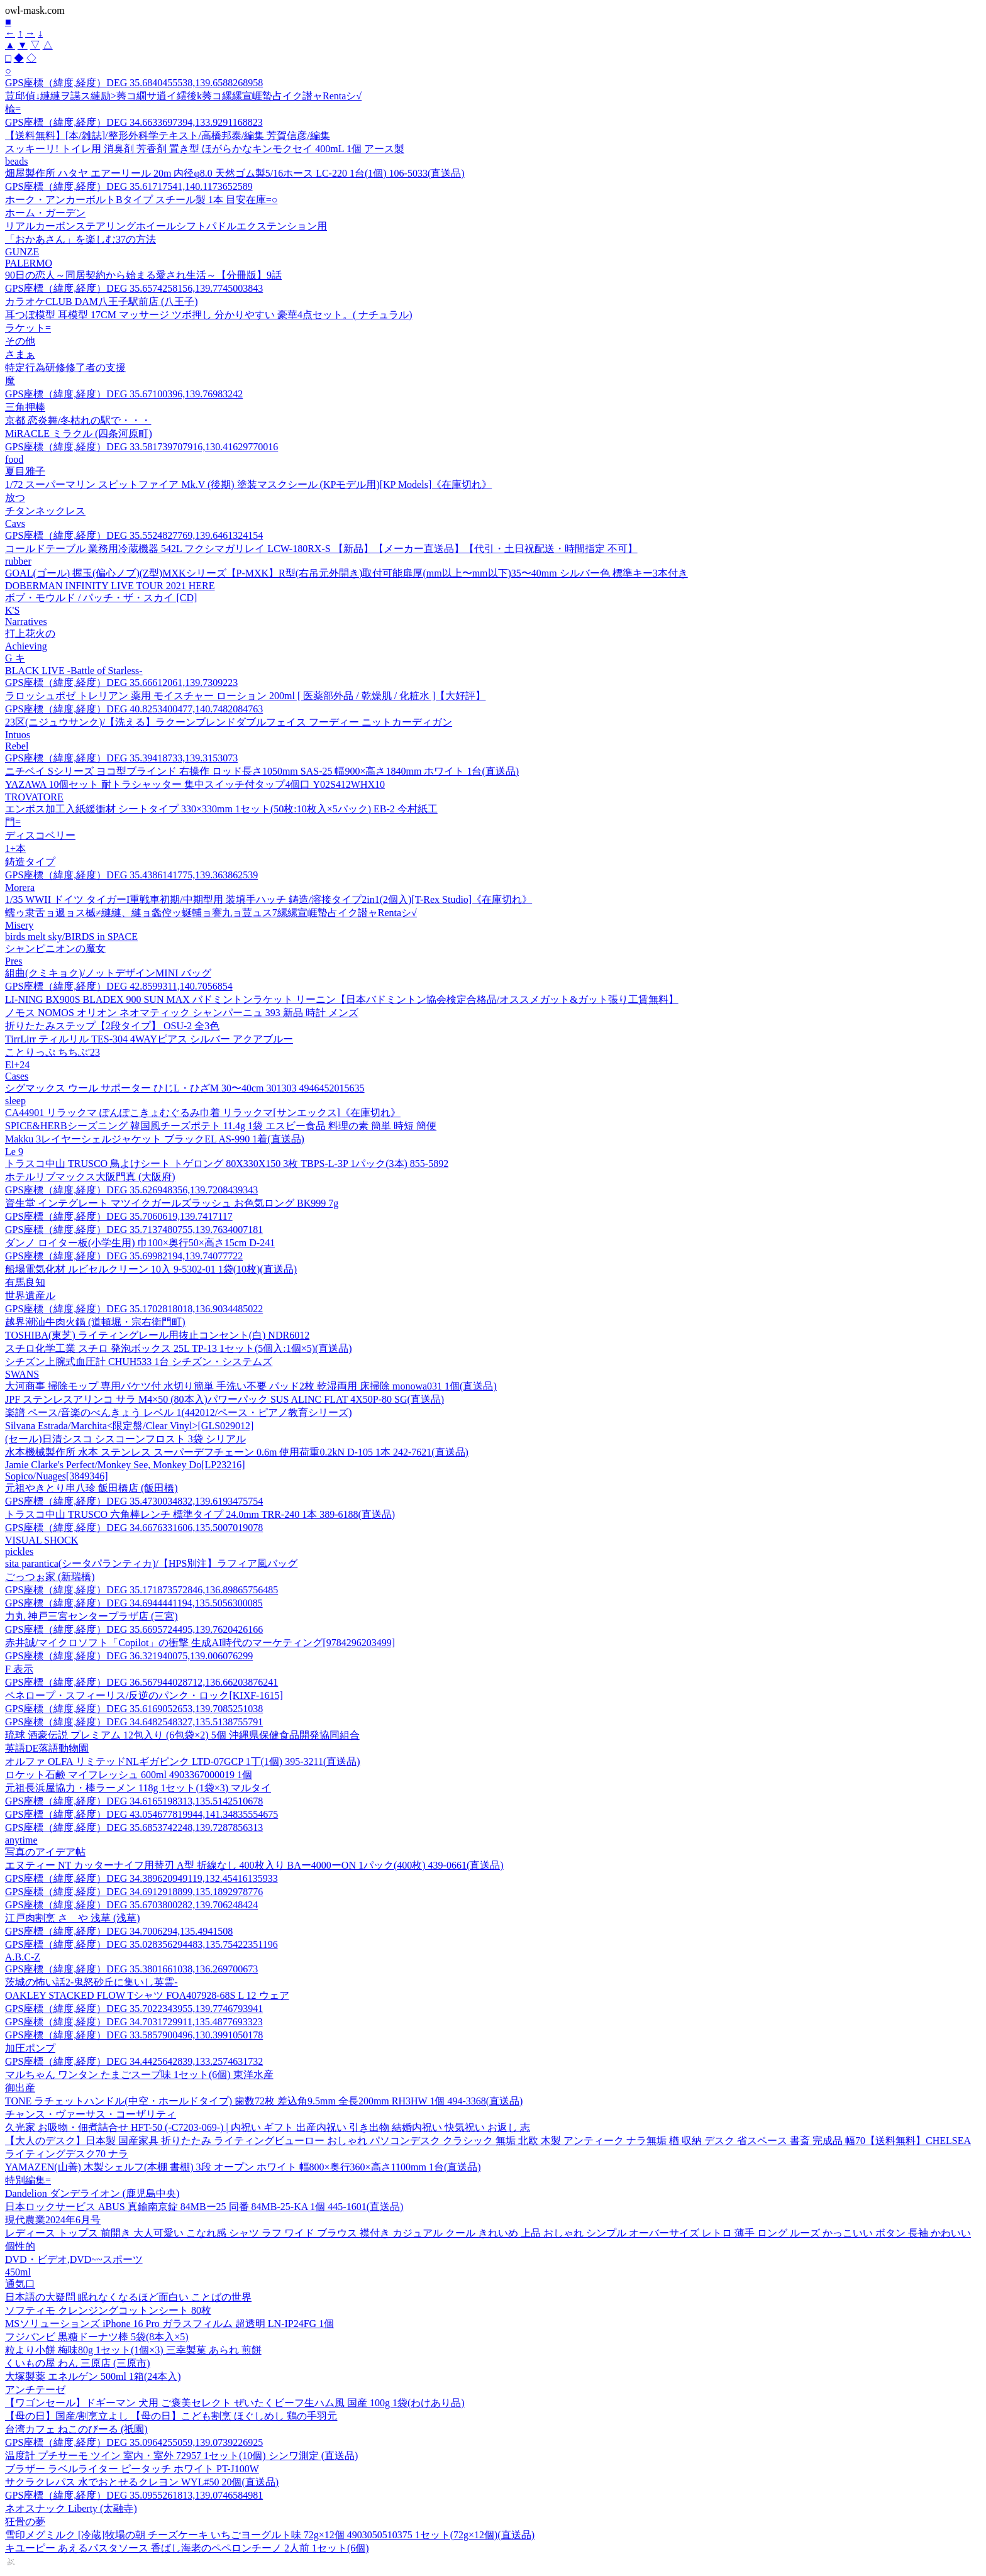 This screenshot has width=986, height=2576. Describe the element at coordinates (55, 948) in the screenshot. I see `シャンピニオンの魔女` at that location.